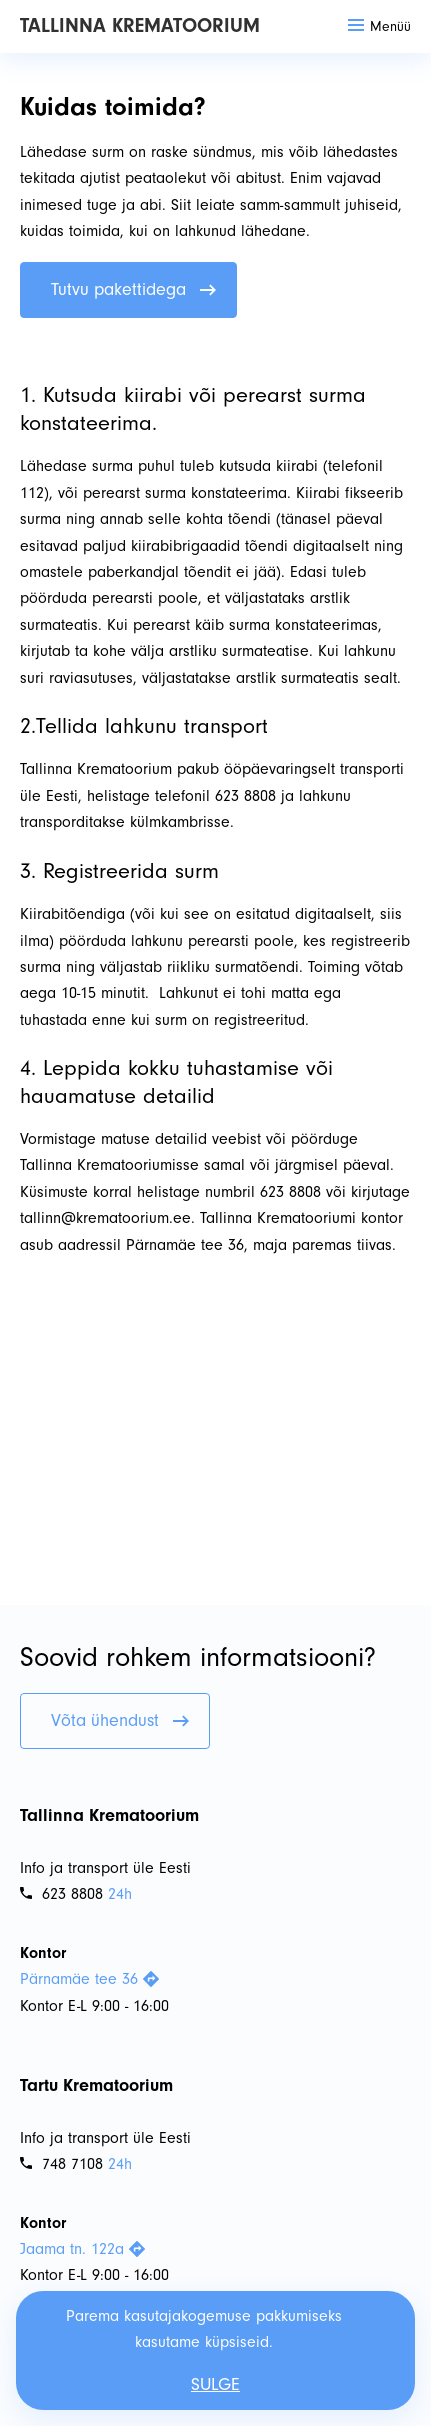 This screenshot has width=431, height=2426. Describe the element at coordinates (82, 2249) in the screenshot. I see `Jaama tn. 122a` at that location.